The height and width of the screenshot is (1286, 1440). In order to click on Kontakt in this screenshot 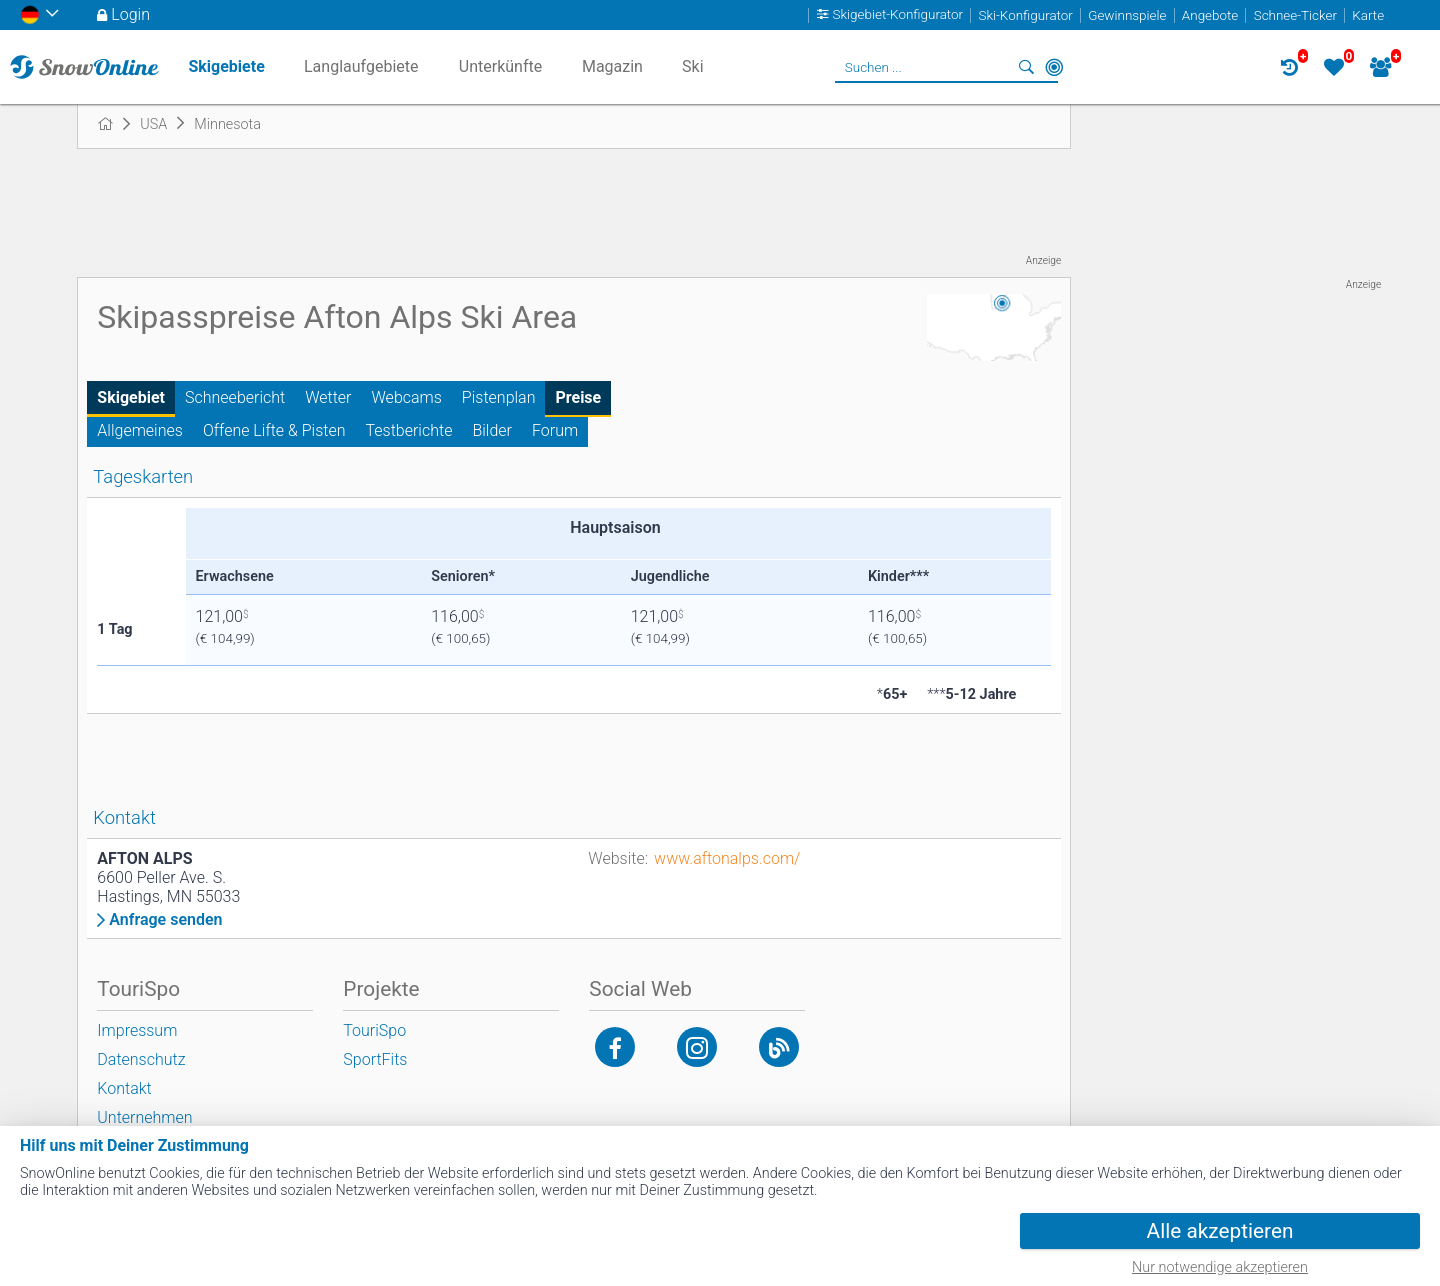, I will do `click(124, 1088)`.